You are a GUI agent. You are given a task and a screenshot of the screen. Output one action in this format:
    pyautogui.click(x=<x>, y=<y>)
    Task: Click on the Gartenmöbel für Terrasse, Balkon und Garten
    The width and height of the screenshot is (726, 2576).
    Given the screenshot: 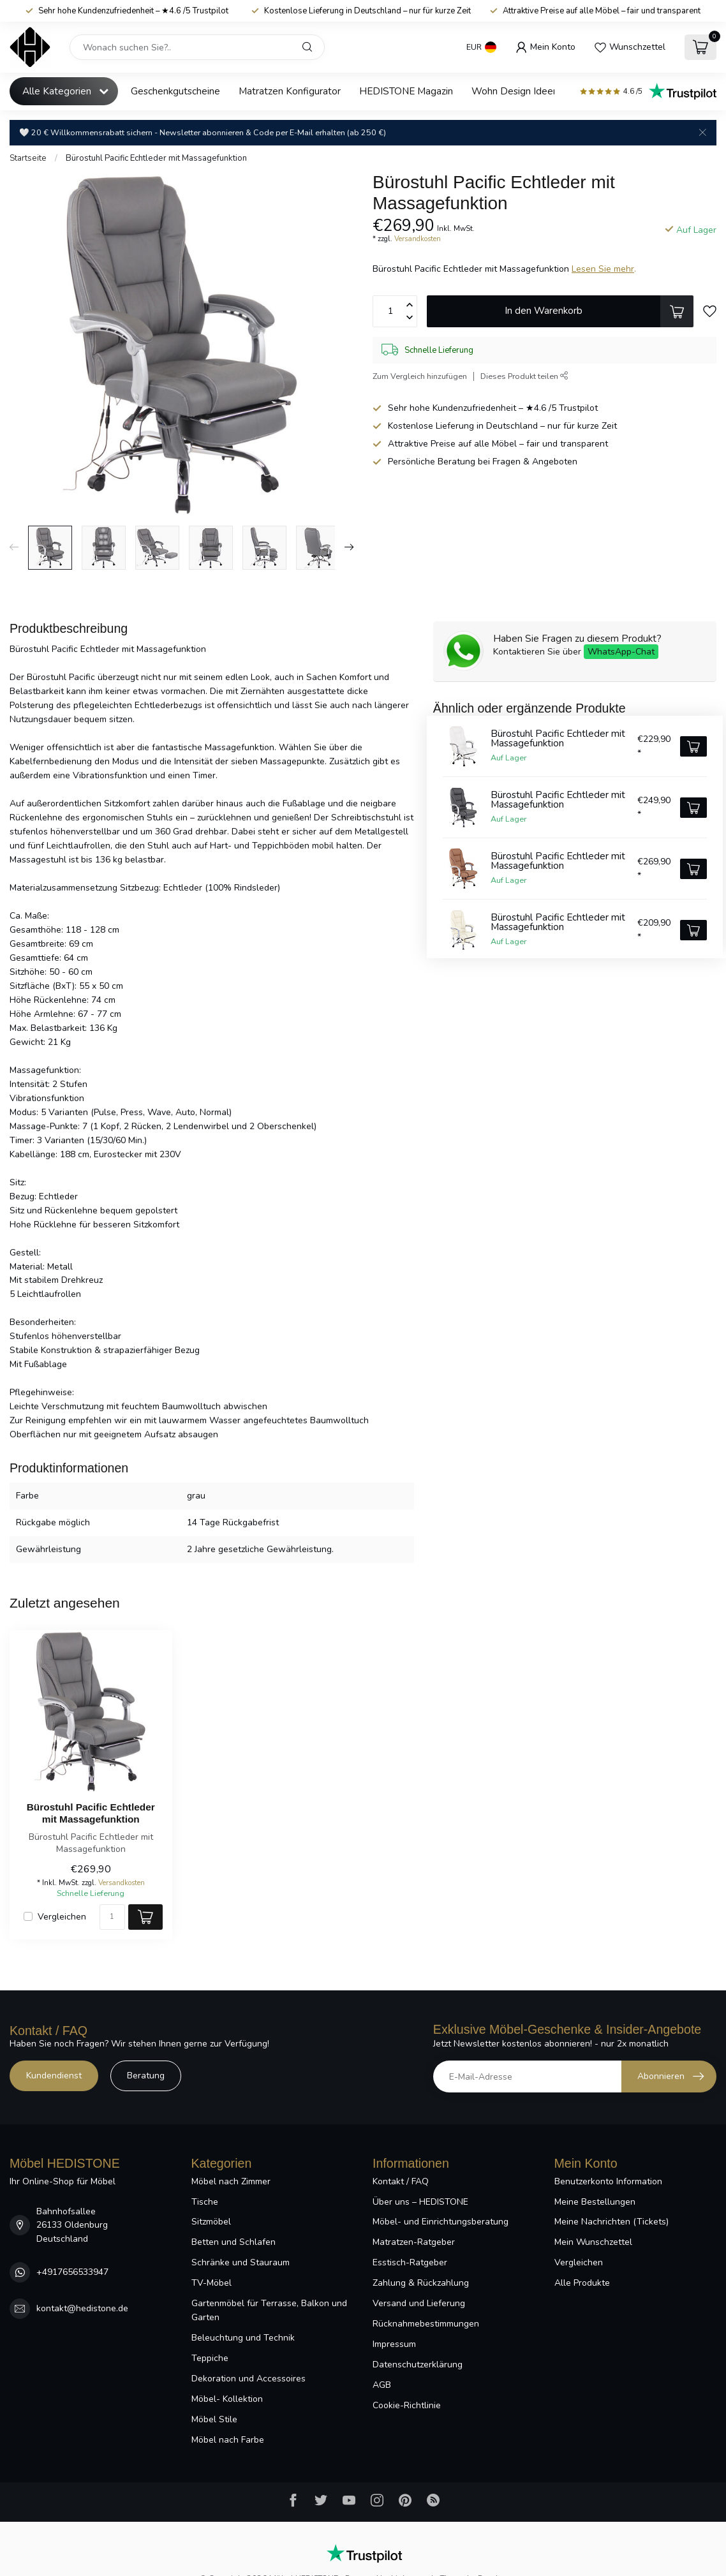 What is the action you would take?
    pyautogui.click(x=269, y=2310)
    